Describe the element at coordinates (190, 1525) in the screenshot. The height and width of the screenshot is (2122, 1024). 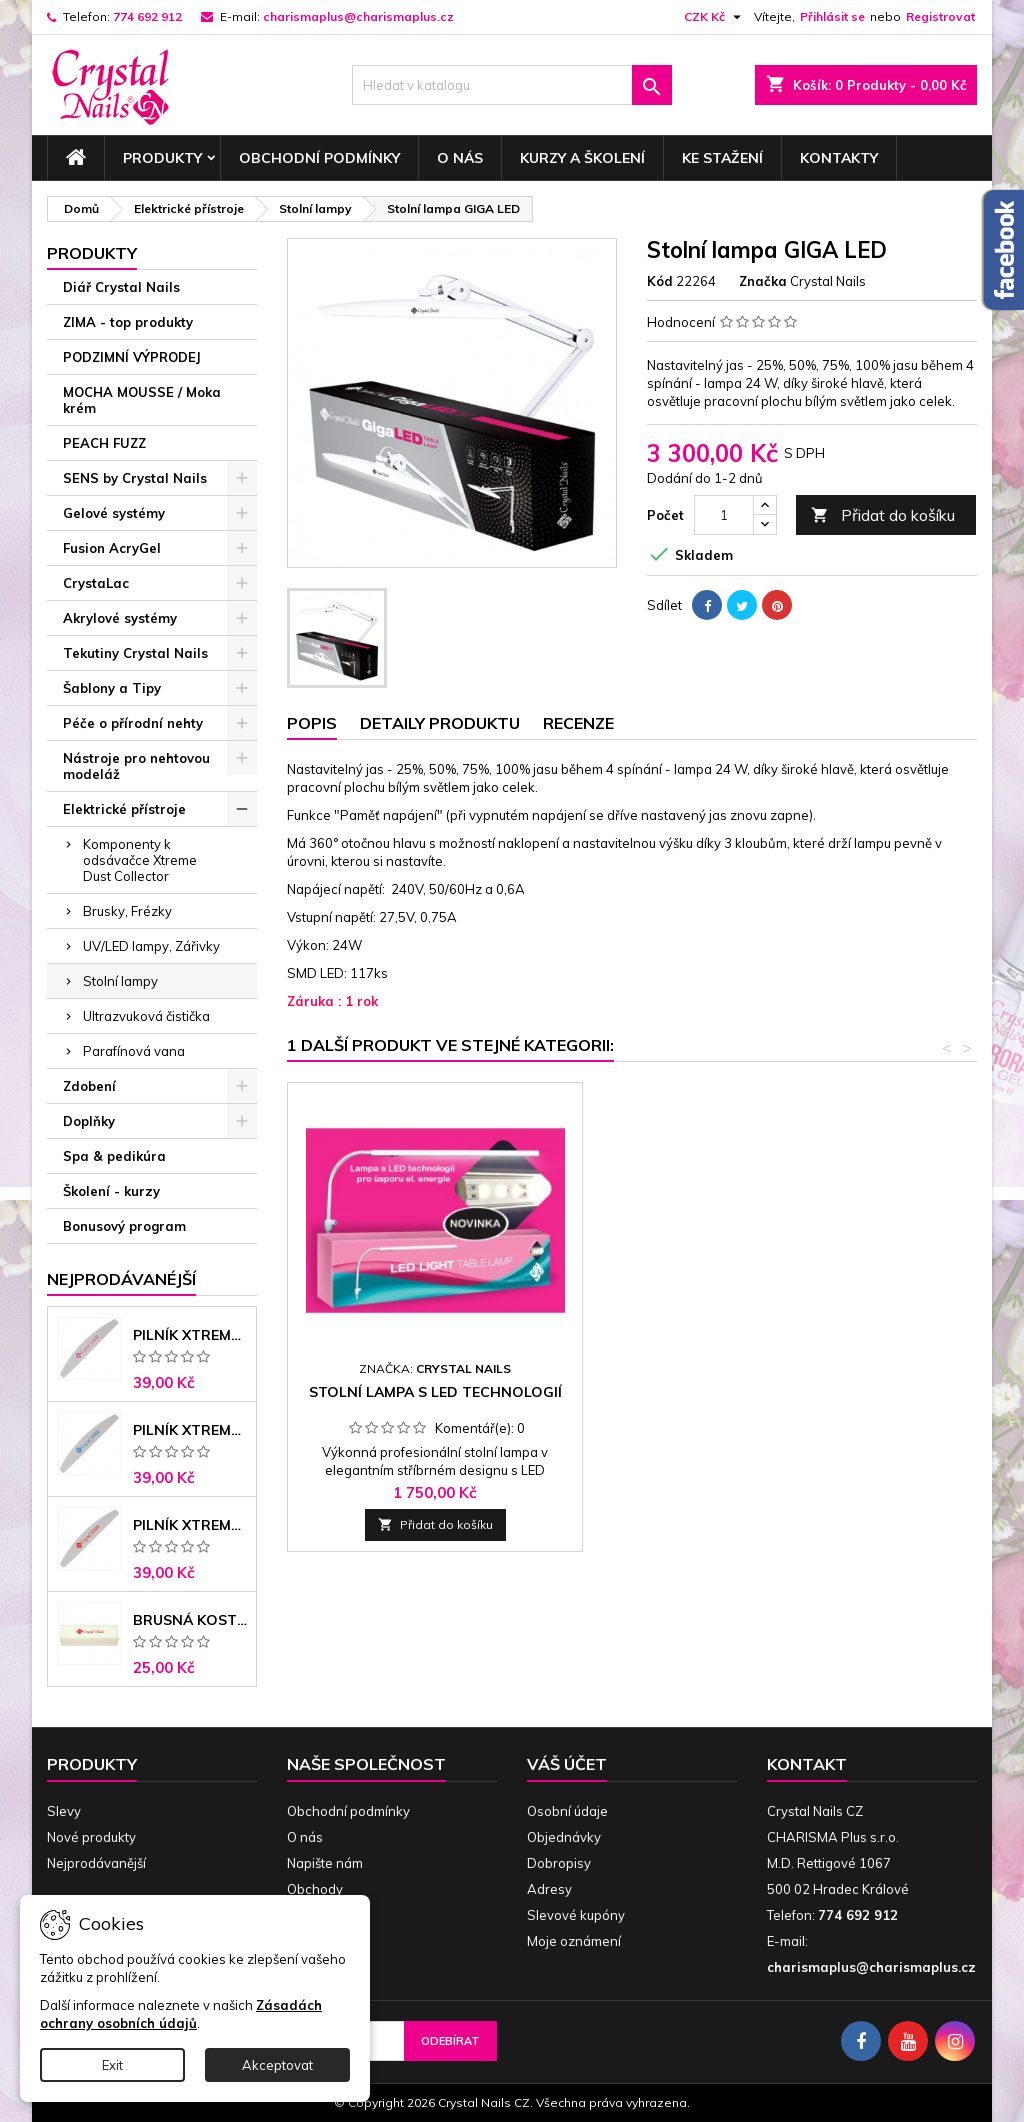
I see `Pilník Xtreme - banán 100/180 černé jádro` at that location.